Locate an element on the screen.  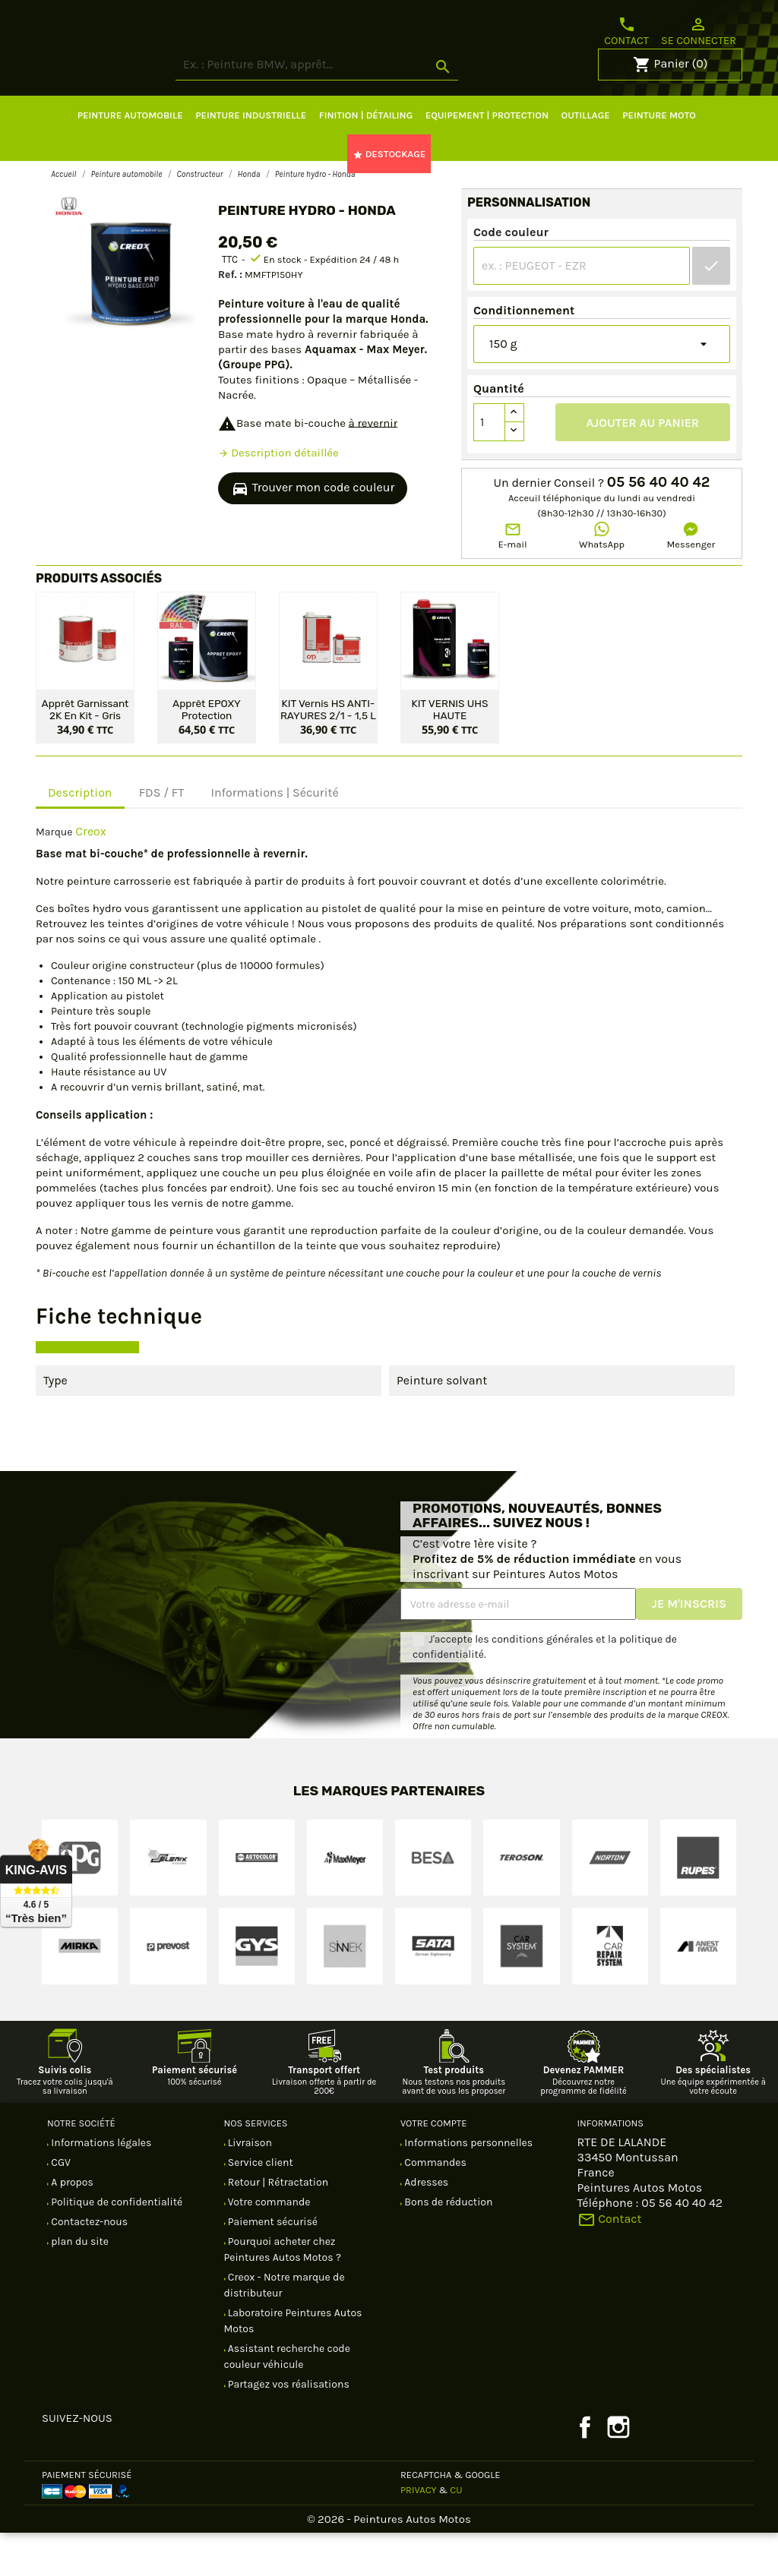
Marque is located at coordinates (54, 875).